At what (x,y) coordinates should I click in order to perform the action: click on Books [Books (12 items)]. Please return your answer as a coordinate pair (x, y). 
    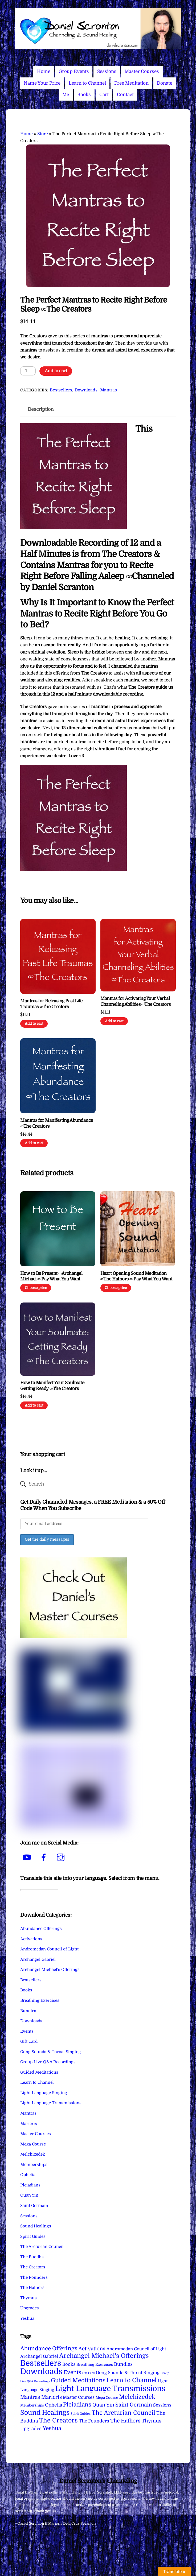
    Looking at the image, I should click on (68, 2364).